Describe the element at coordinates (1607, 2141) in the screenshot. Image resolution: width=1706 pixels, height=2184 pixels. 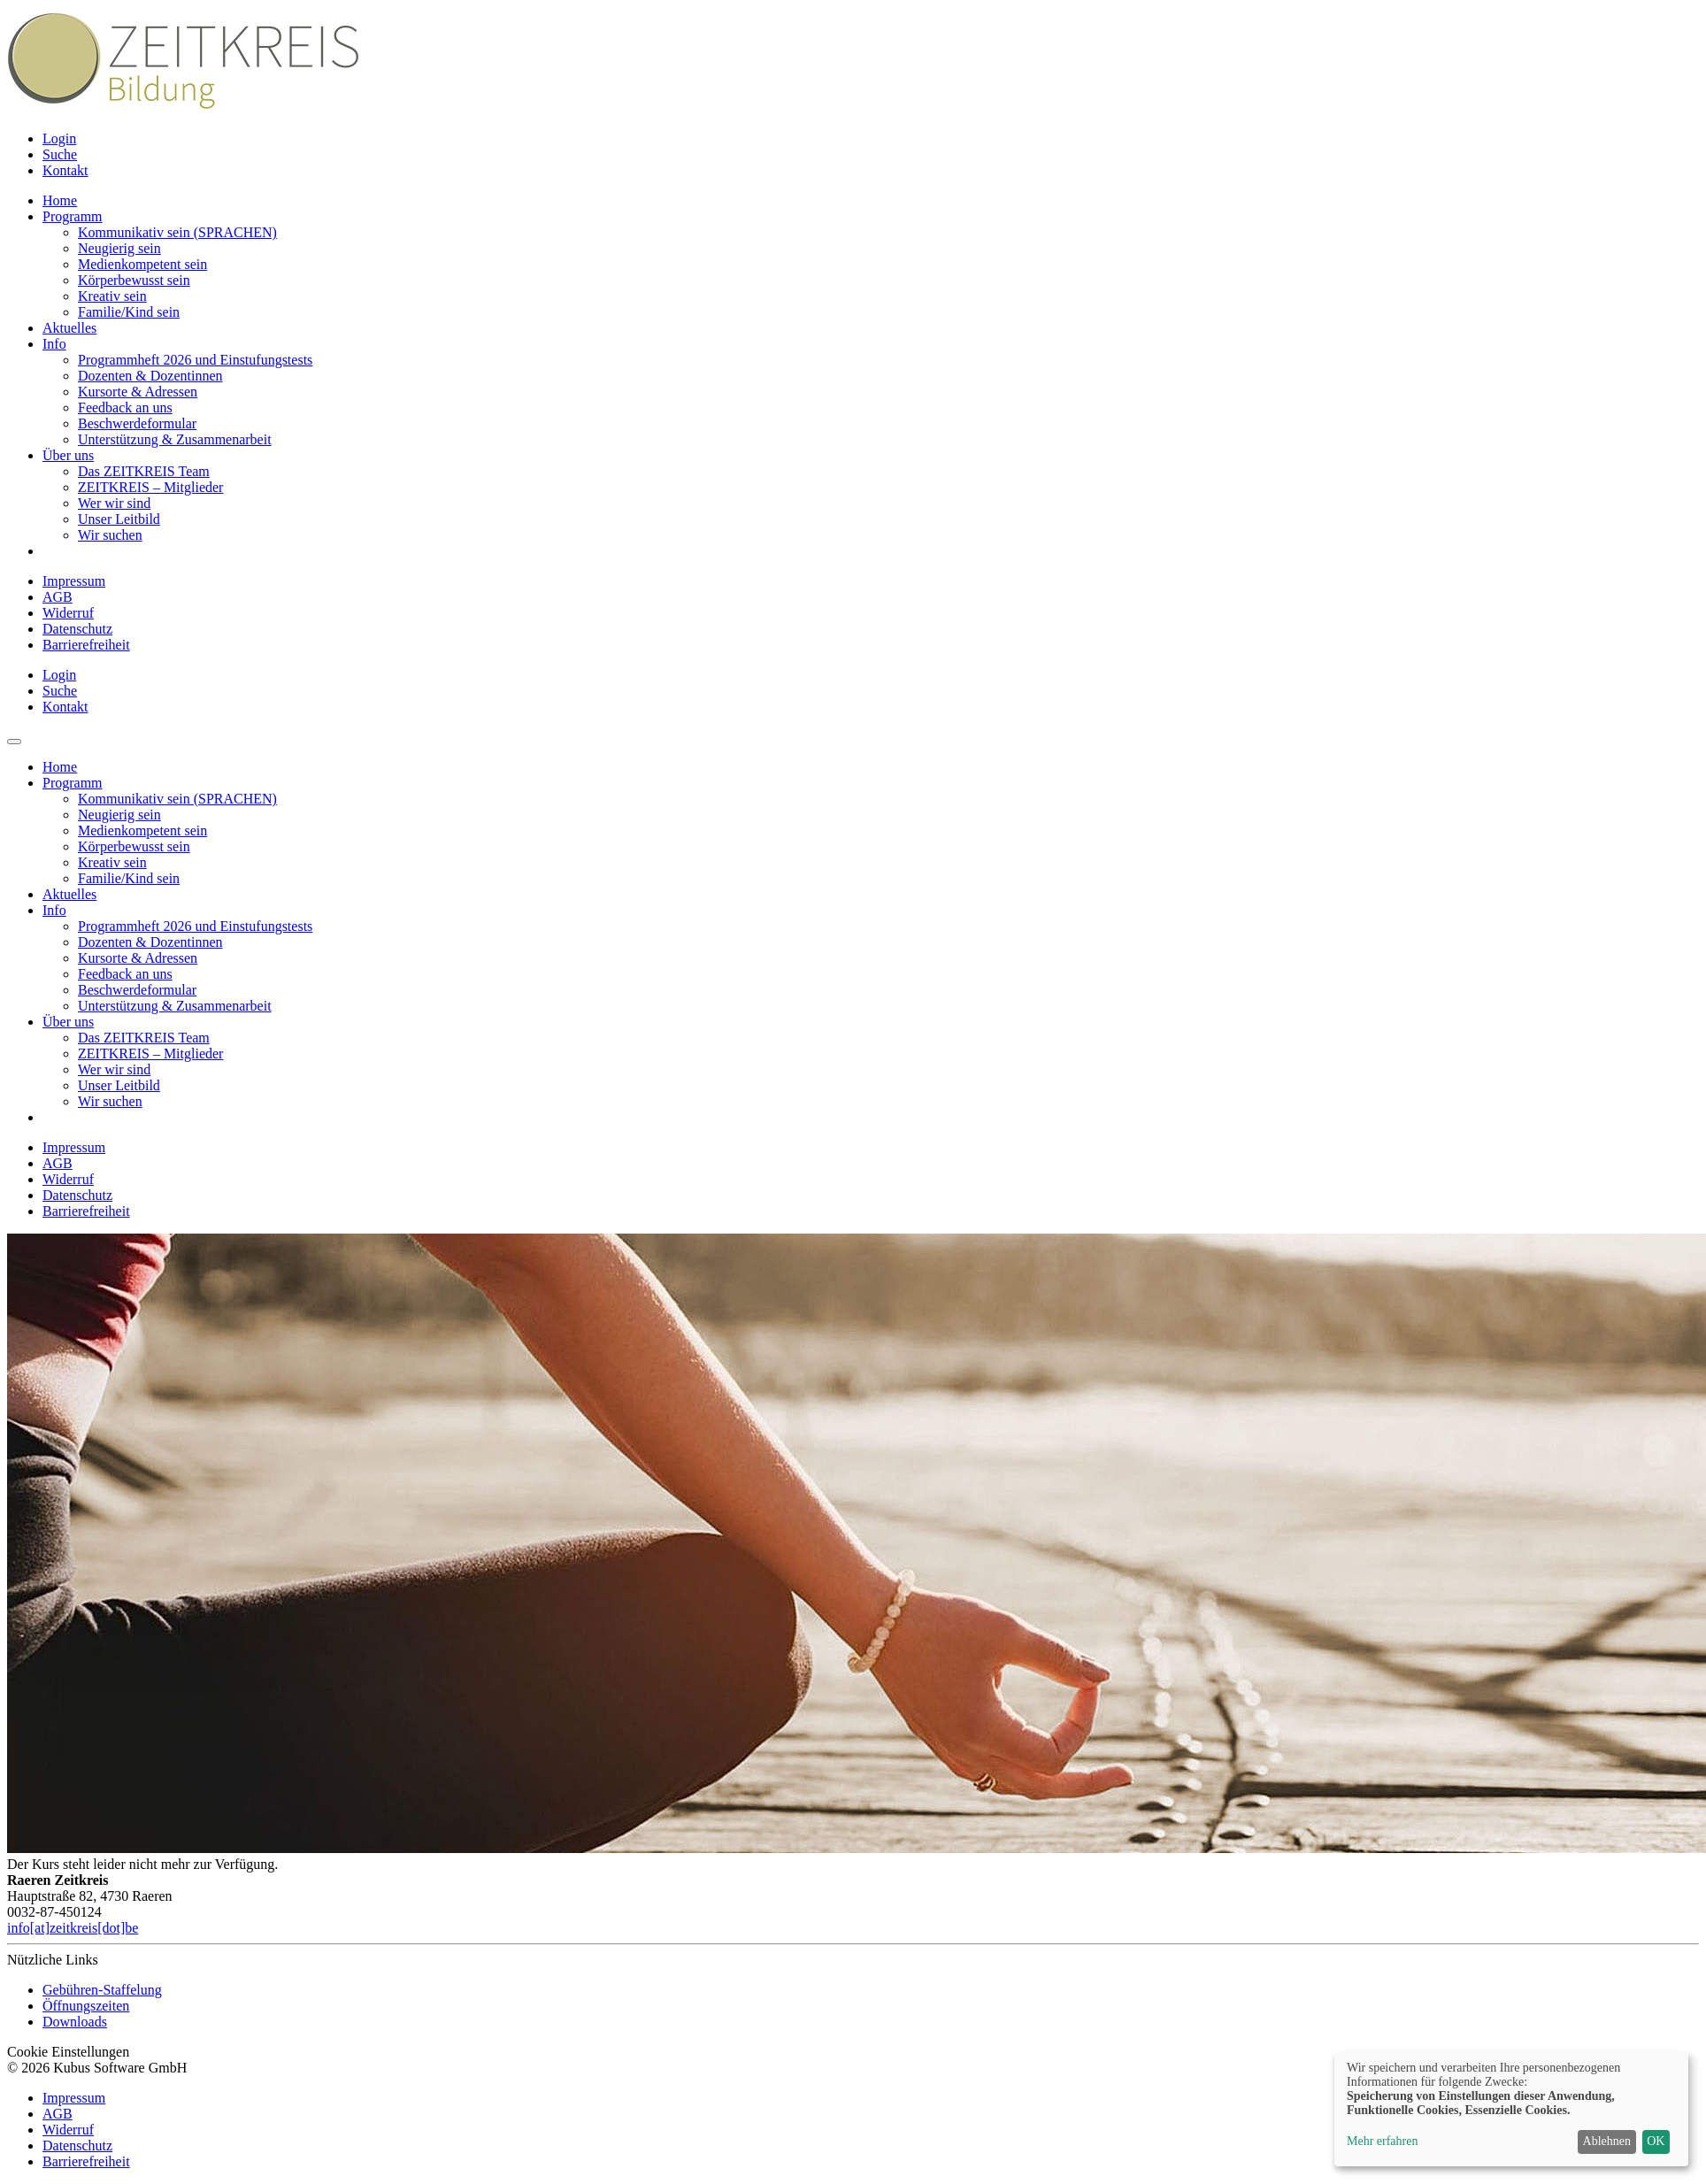
I see `Ablehnen` at that location.